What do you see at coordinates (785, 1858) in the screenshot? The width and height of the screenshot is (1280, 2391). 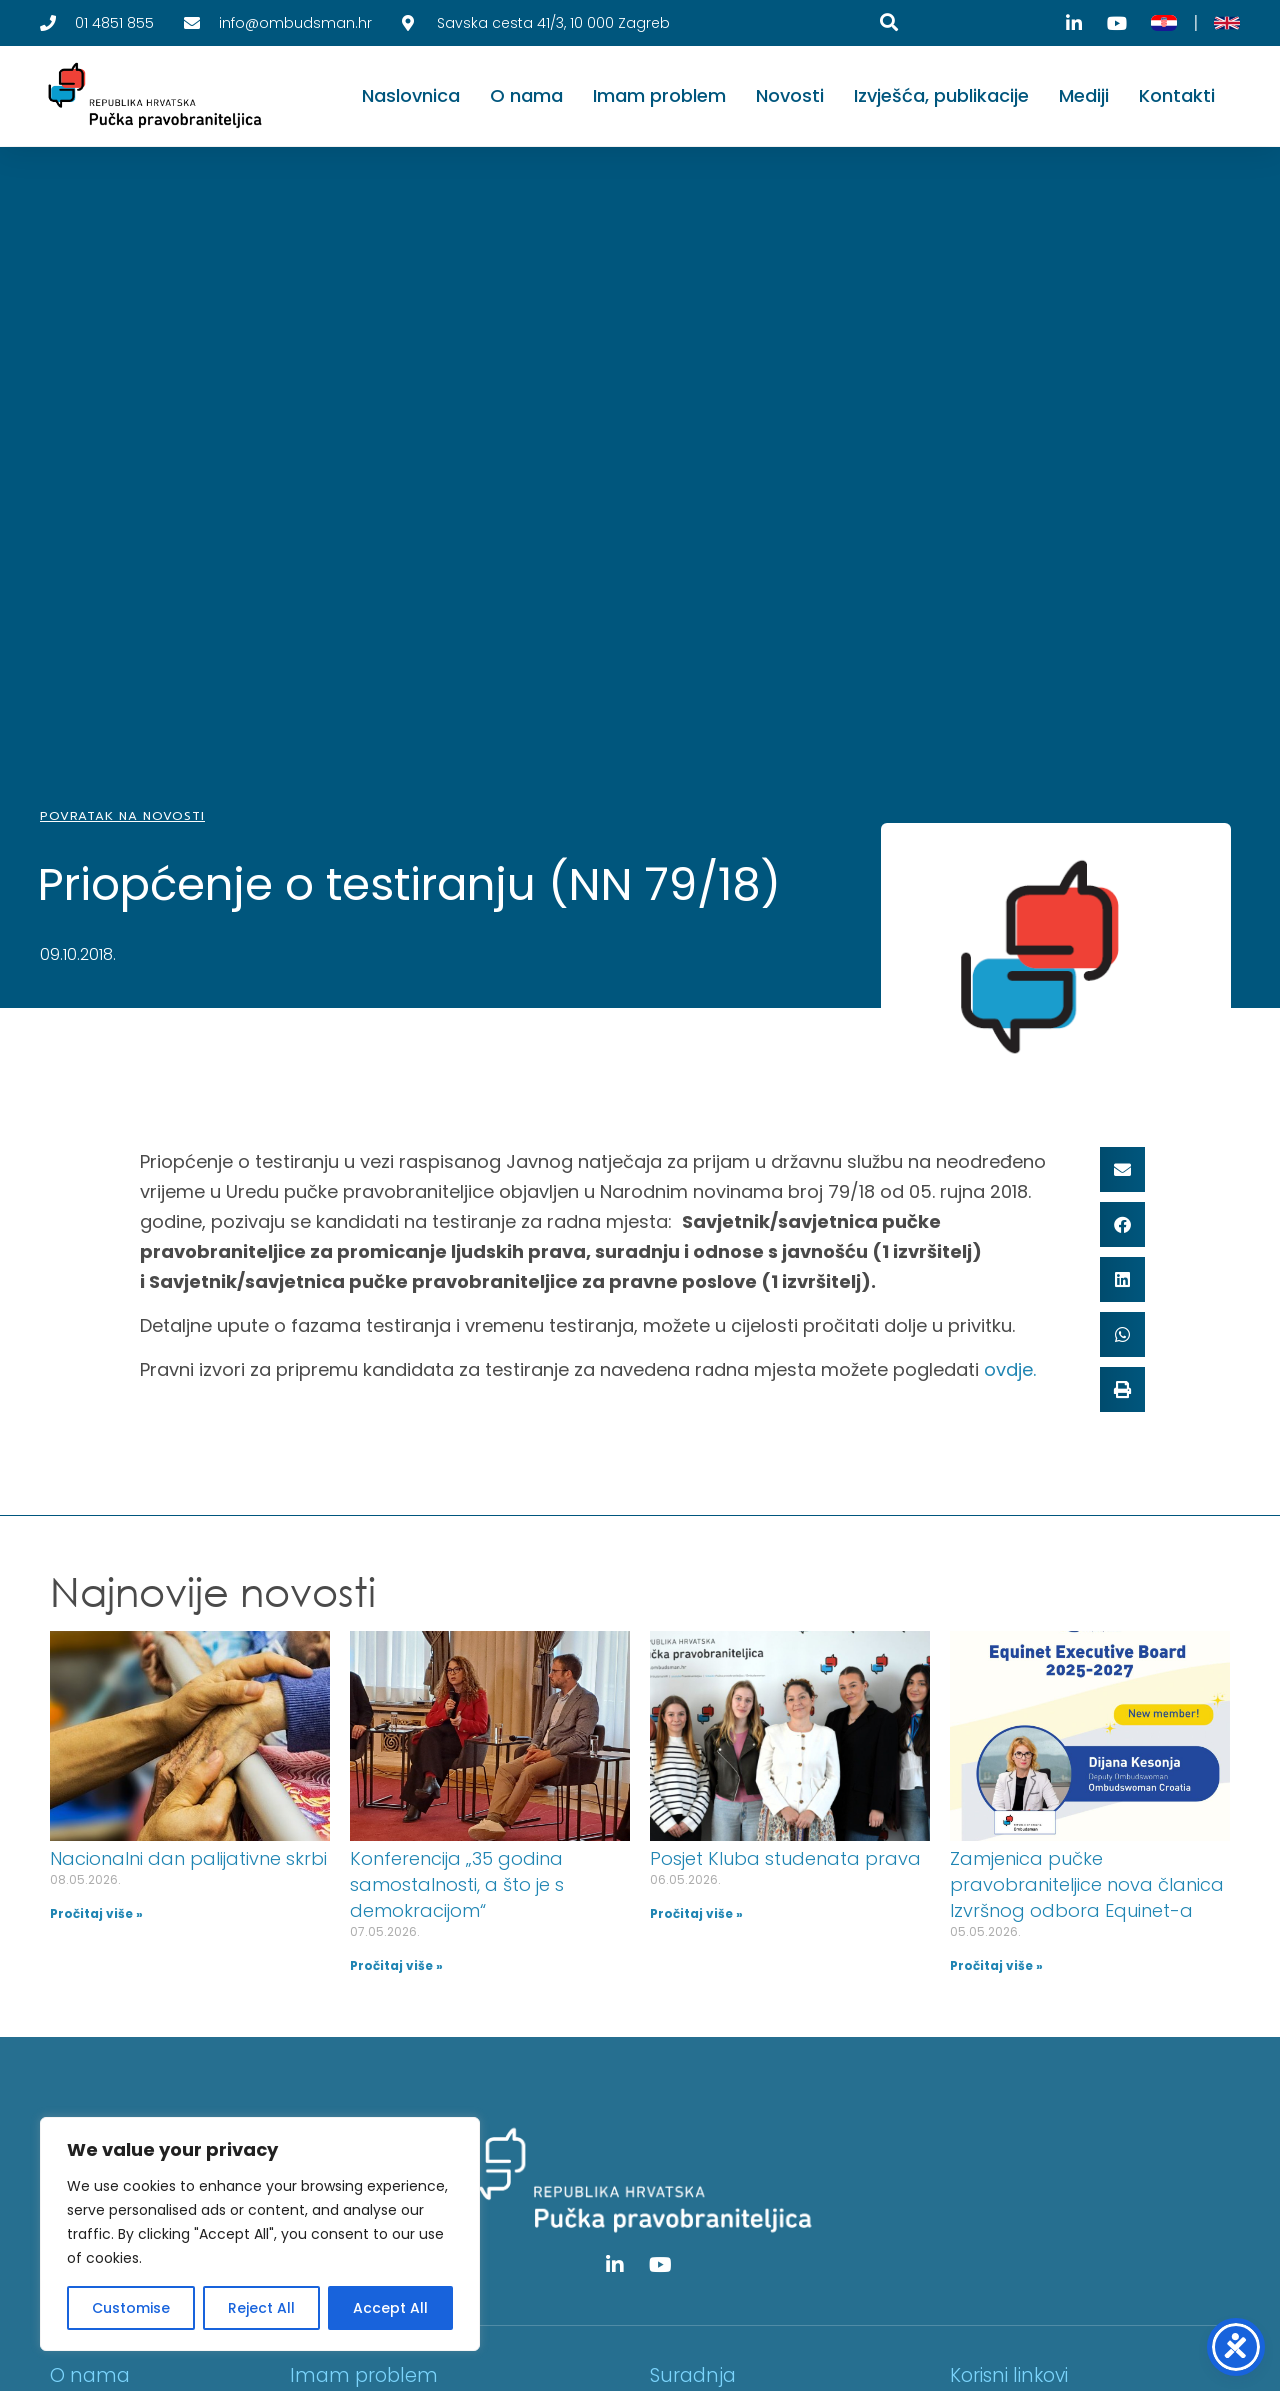 I see `Posjet Kluba studenata prava` at bounding box center [785, 1858].